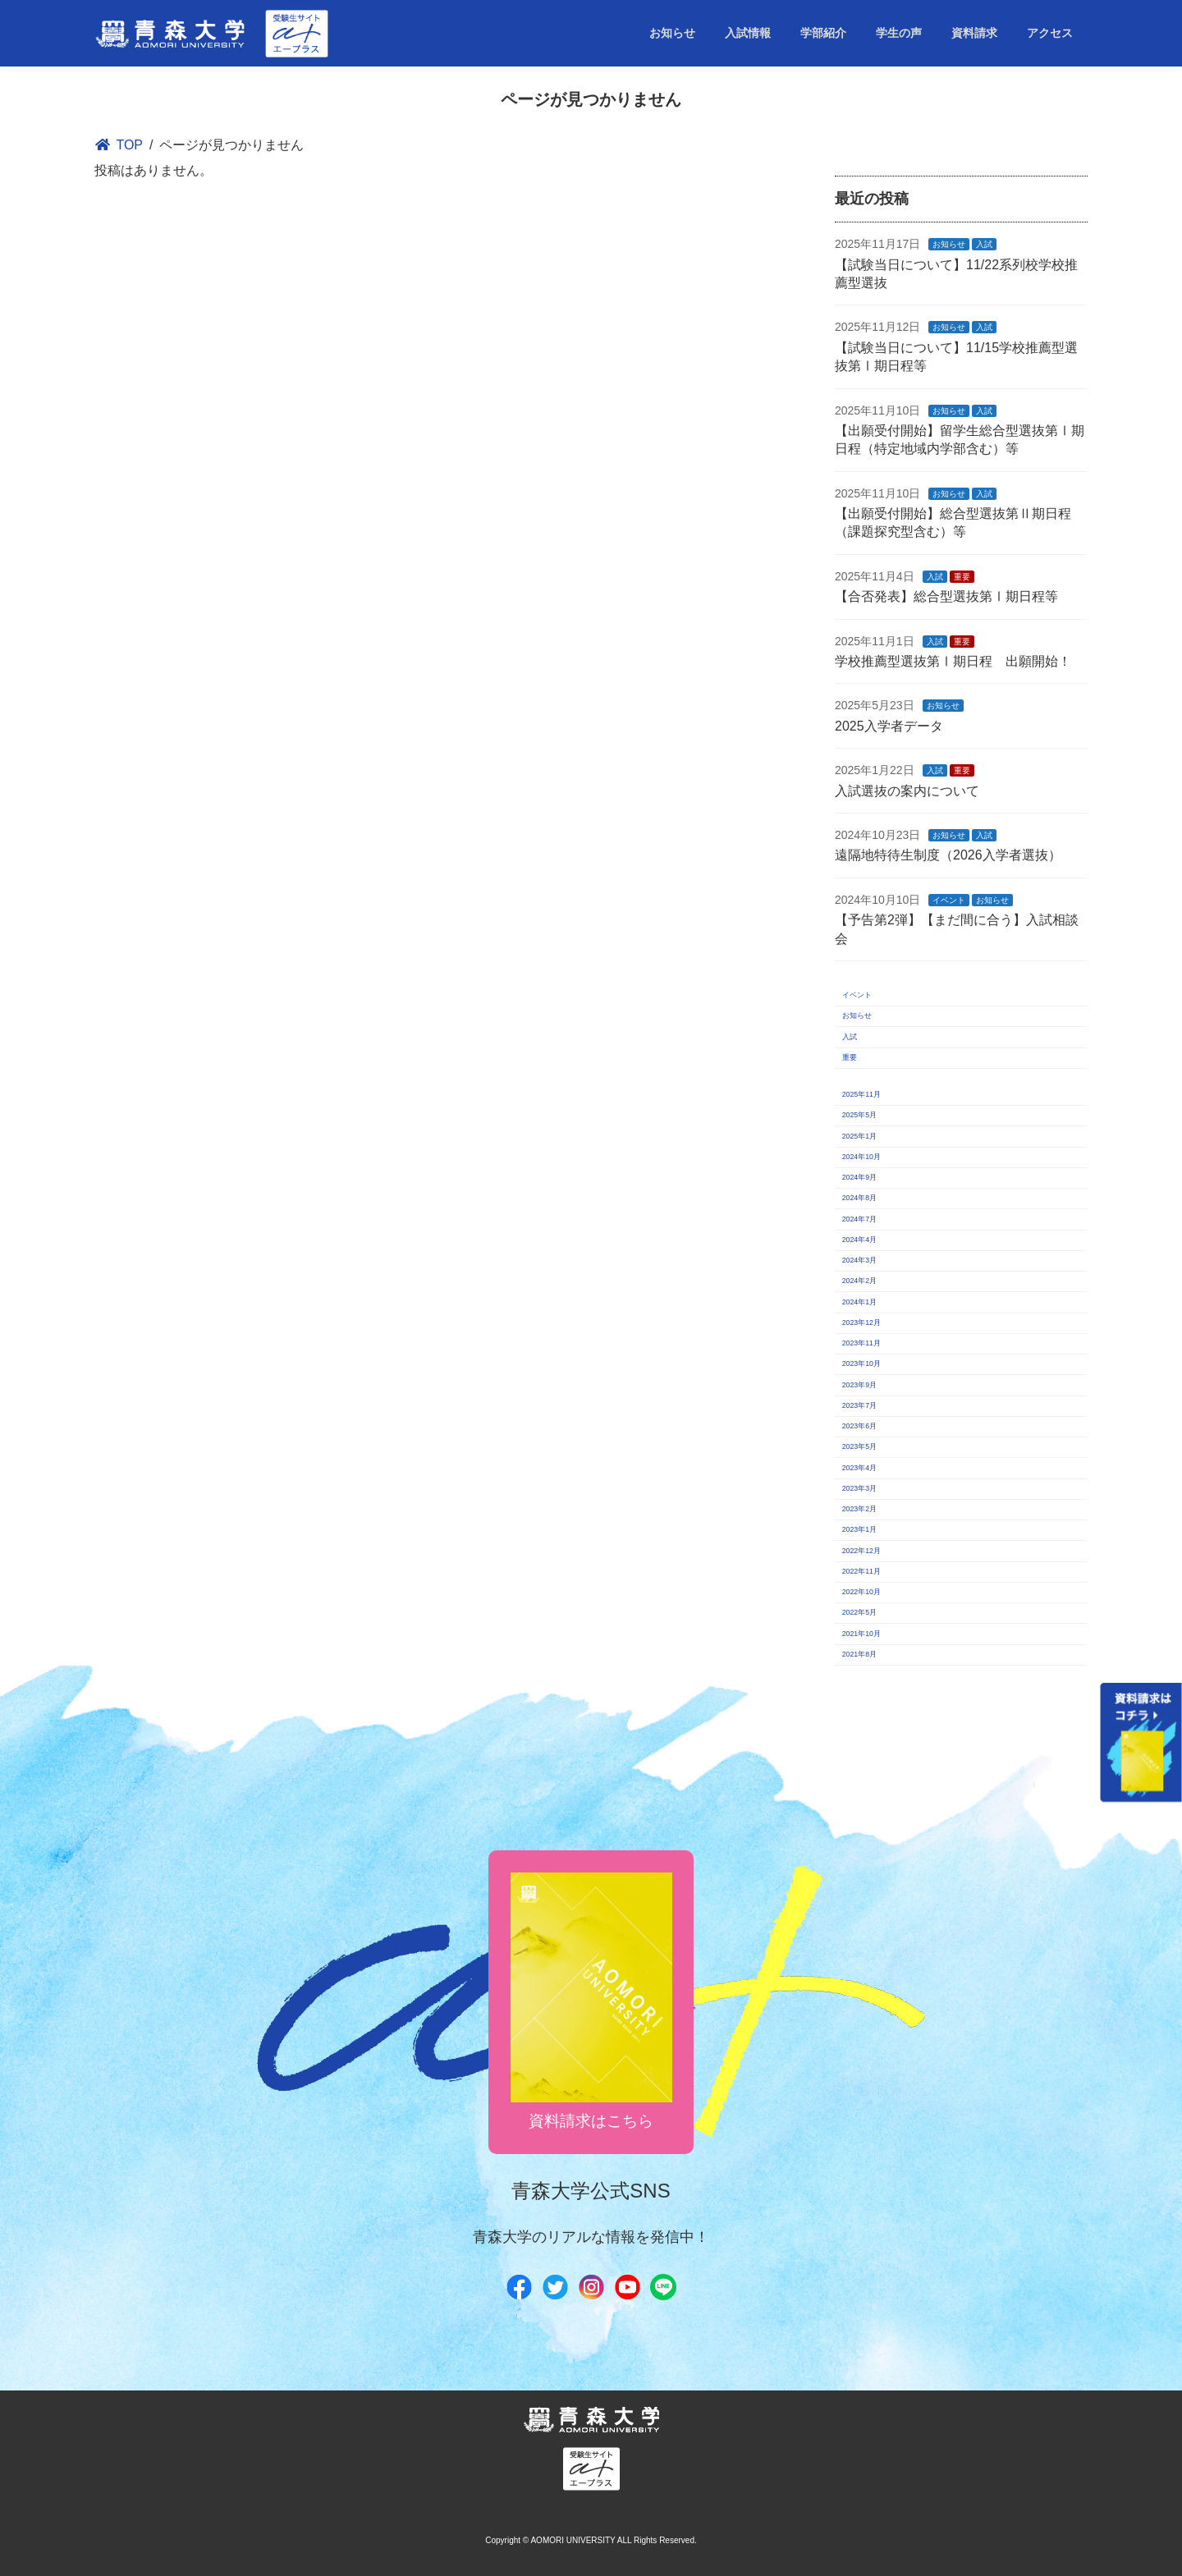 The height and width of the screenshot is (2576, 1182). What do you see at coordinates (953, 661) in the screenshot?
I see `学校推薦型選抜第Ⅰ期日程 出願開始！` at bounding box center [953, 661].